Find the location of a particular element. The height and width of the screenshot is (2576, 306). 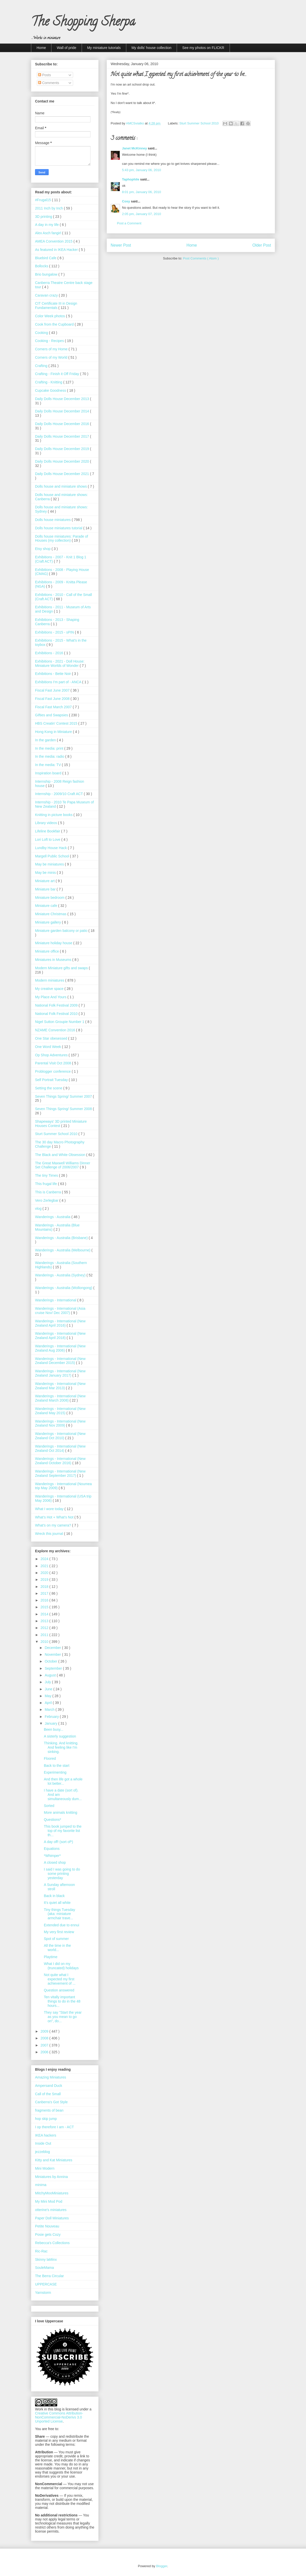

What I did on my (truncated) holidays is located at coordinates (61, 1966).